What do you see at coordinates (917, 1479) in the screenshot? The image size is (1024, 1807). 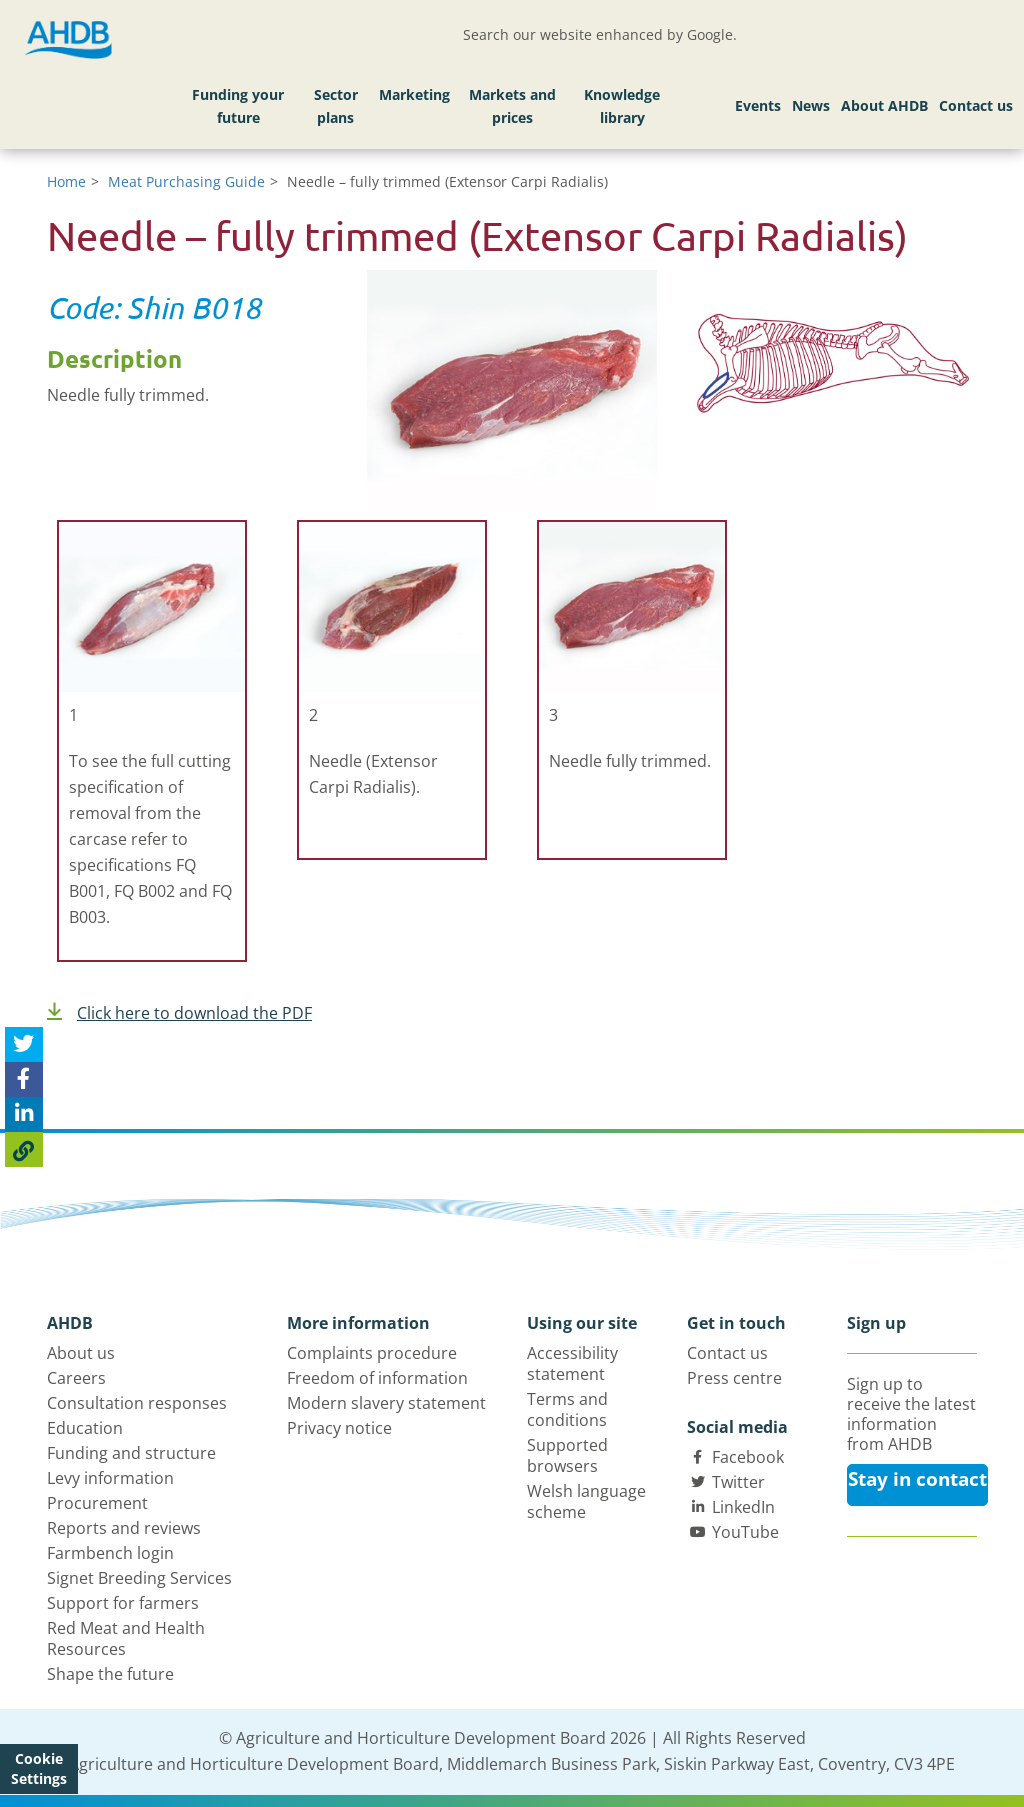 I see `Stay in contact` at bounding box center [917, 1479].